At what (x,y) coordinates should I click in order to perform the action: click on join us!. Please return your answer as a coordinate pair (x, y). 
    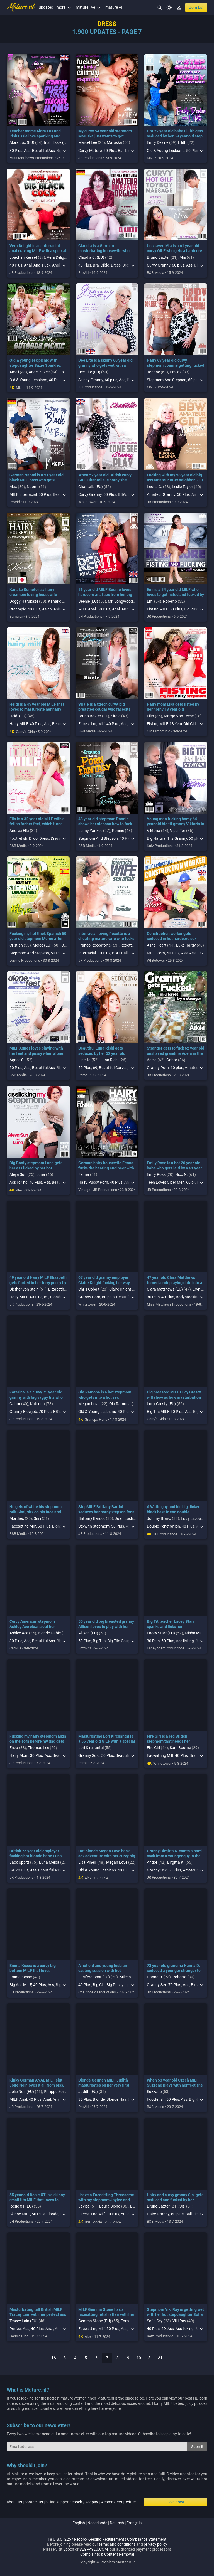
    Looking at the image, I should click on (196, 7).